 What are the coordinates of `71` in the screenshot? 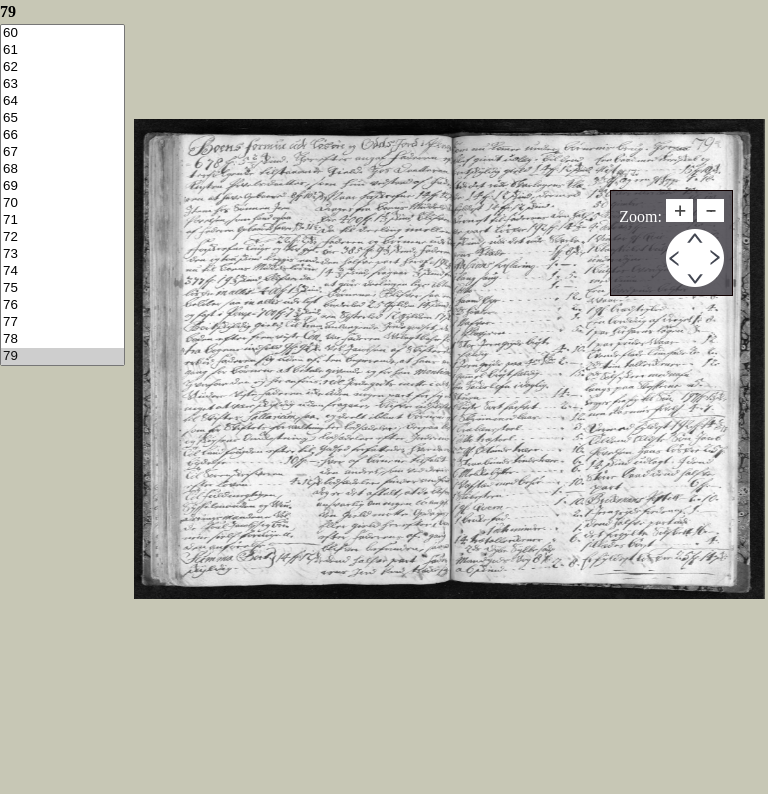 It's located at (62, 220).